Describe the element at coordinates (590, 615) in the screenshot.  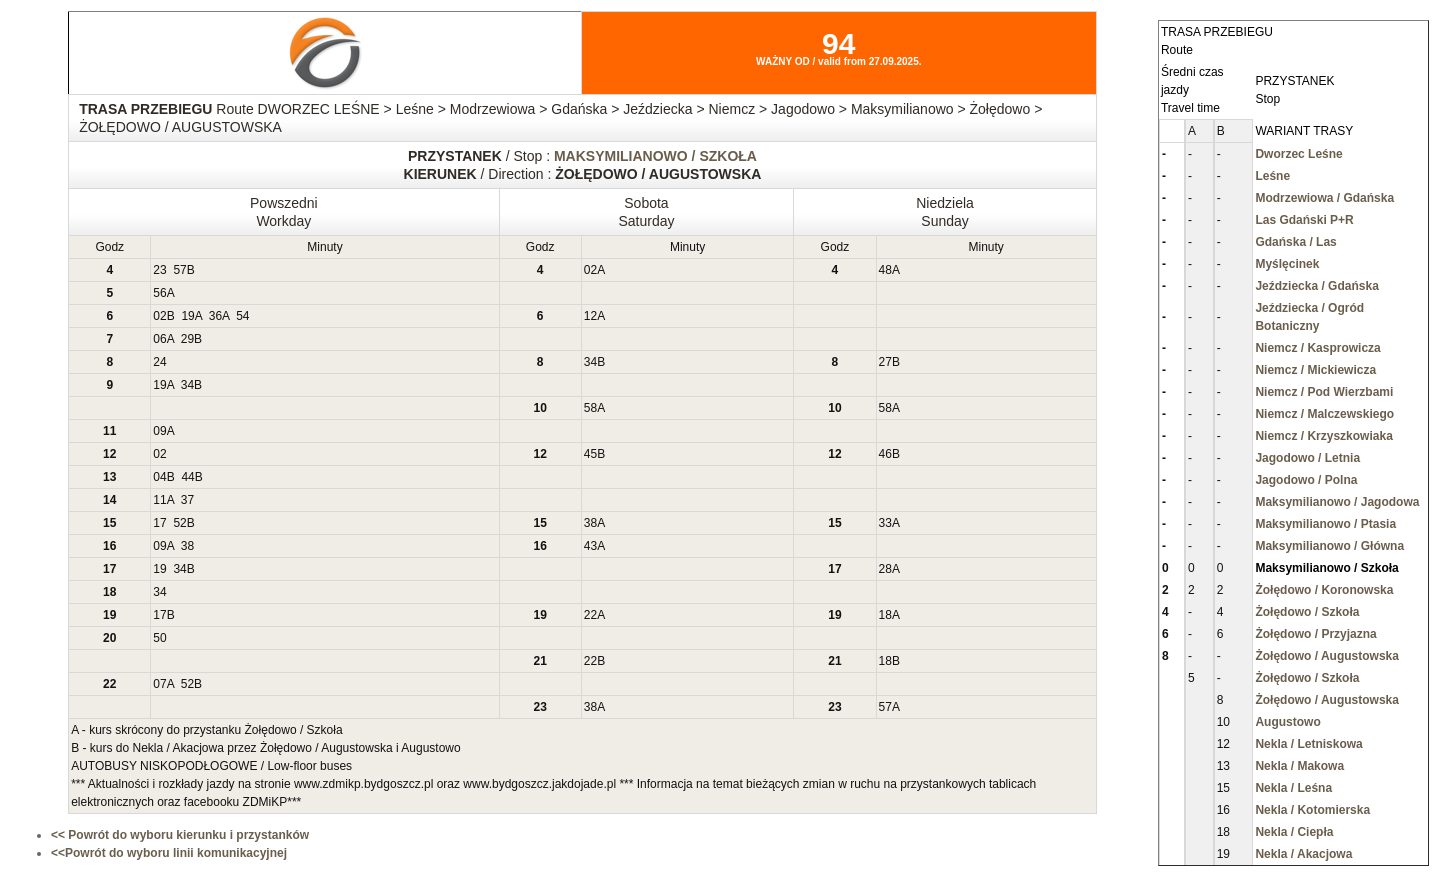
I see `22` at that location.